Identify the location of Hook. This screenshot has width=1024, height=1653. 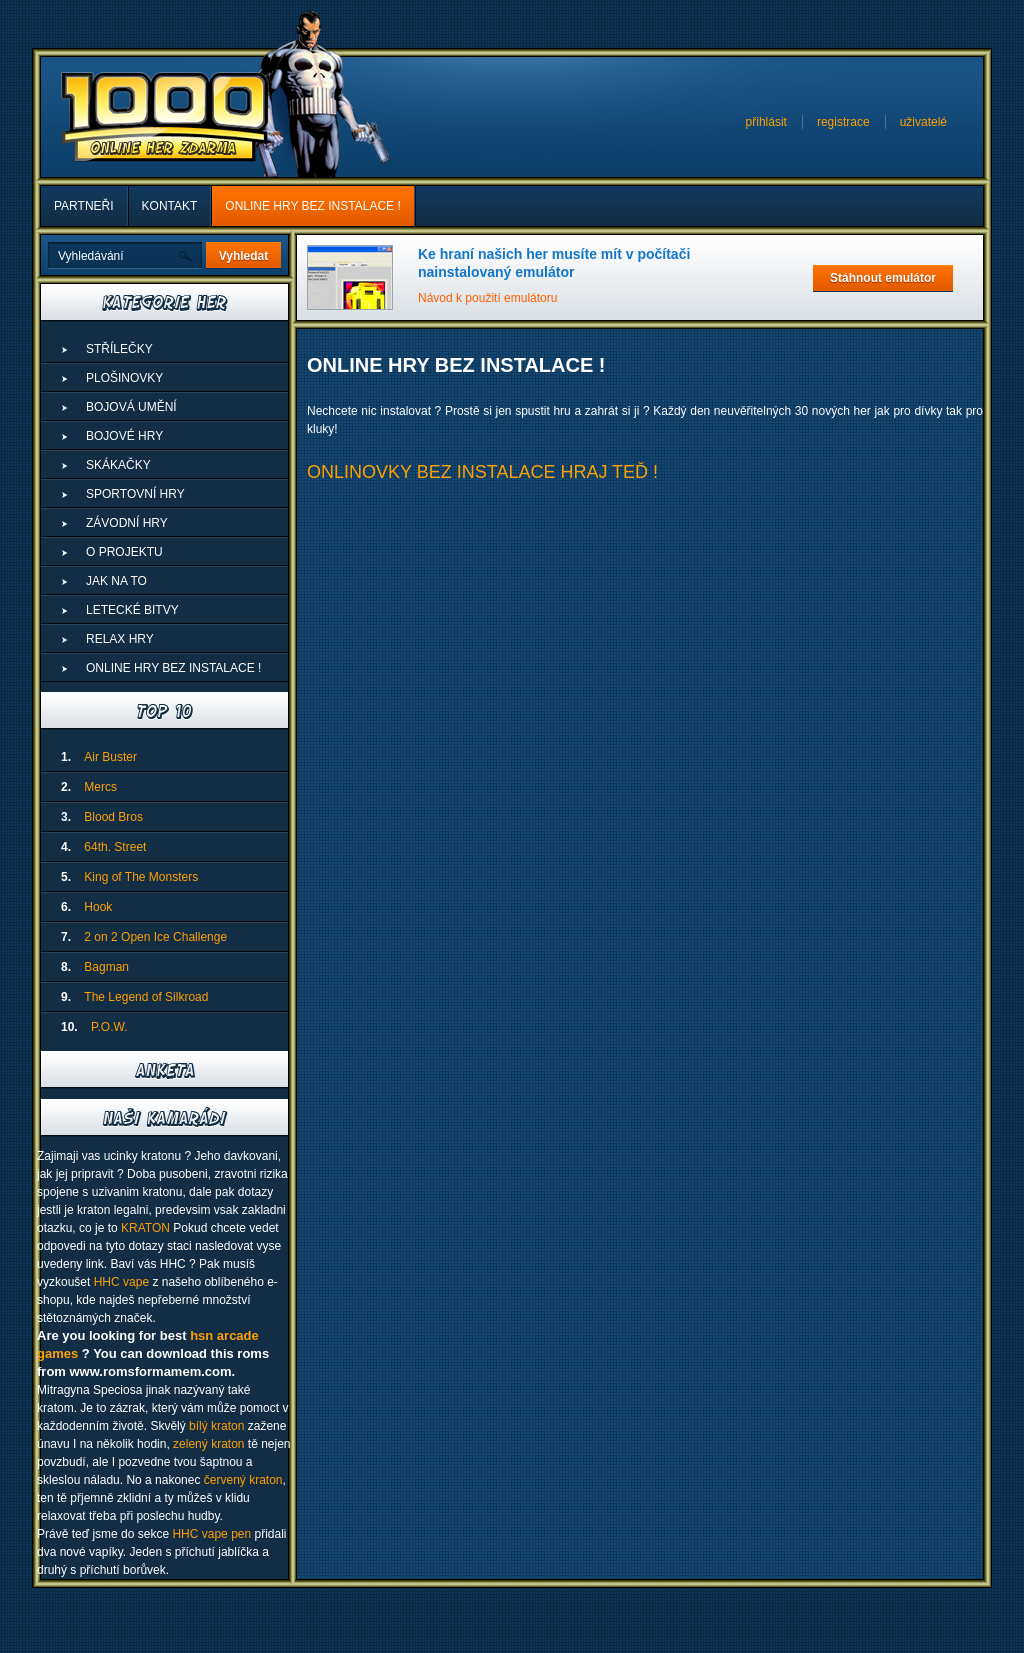
(98, 907).